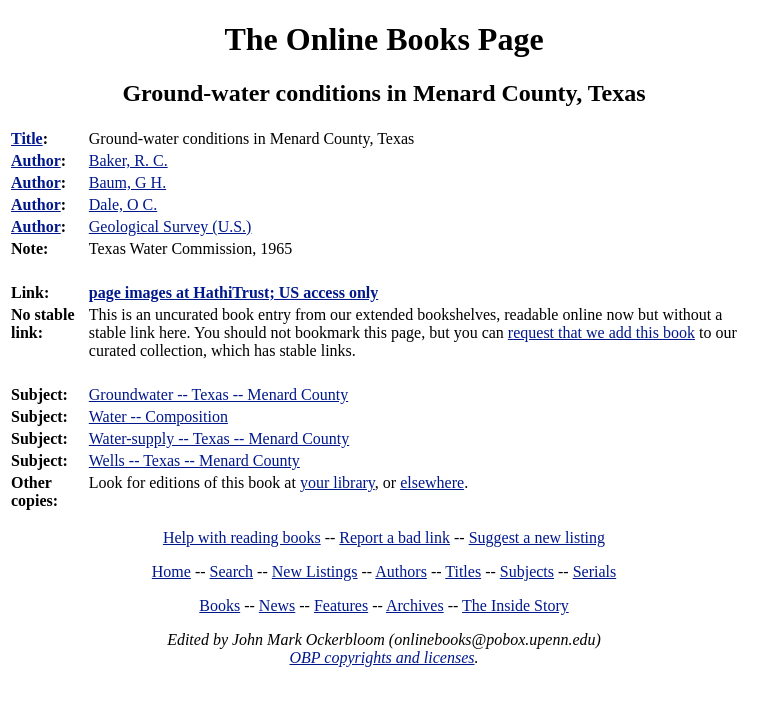 Image resolution: width=768 pixels, height=720 pixels. Describe the element at coordinates (171, 571) in the screenshot. I see `Home` at that location.